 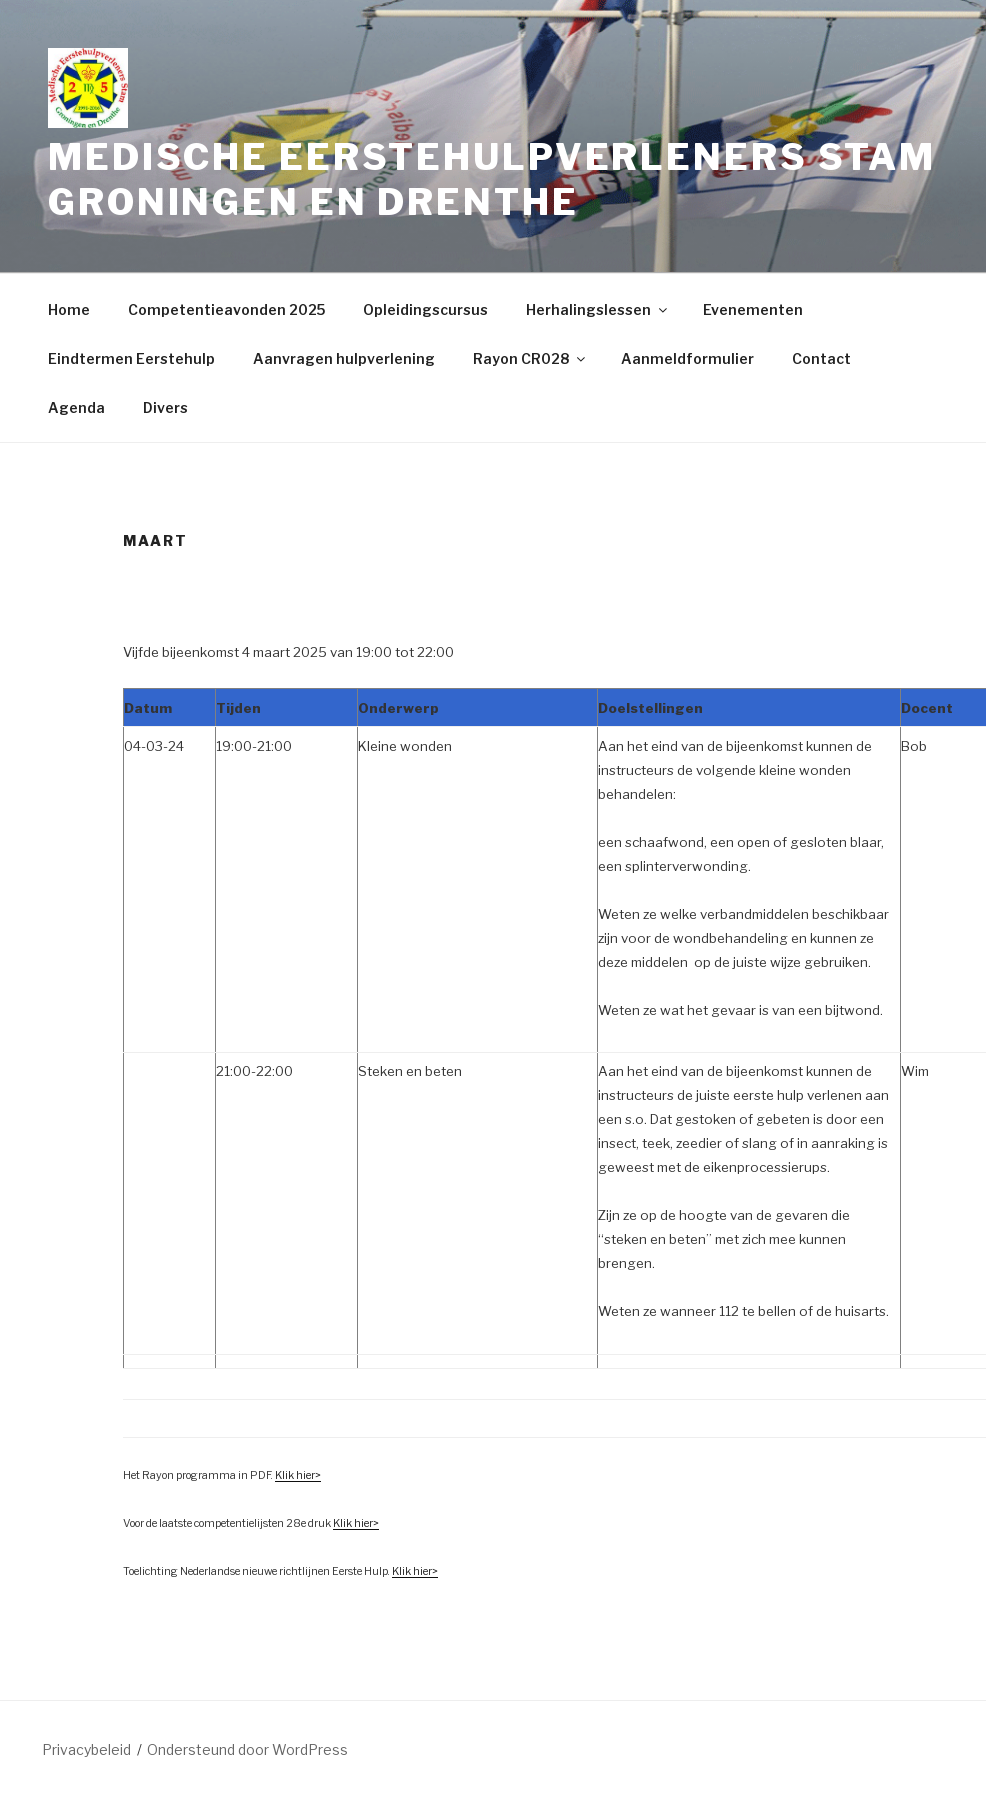 I want to click on Divers, so click(x=165, y=407).